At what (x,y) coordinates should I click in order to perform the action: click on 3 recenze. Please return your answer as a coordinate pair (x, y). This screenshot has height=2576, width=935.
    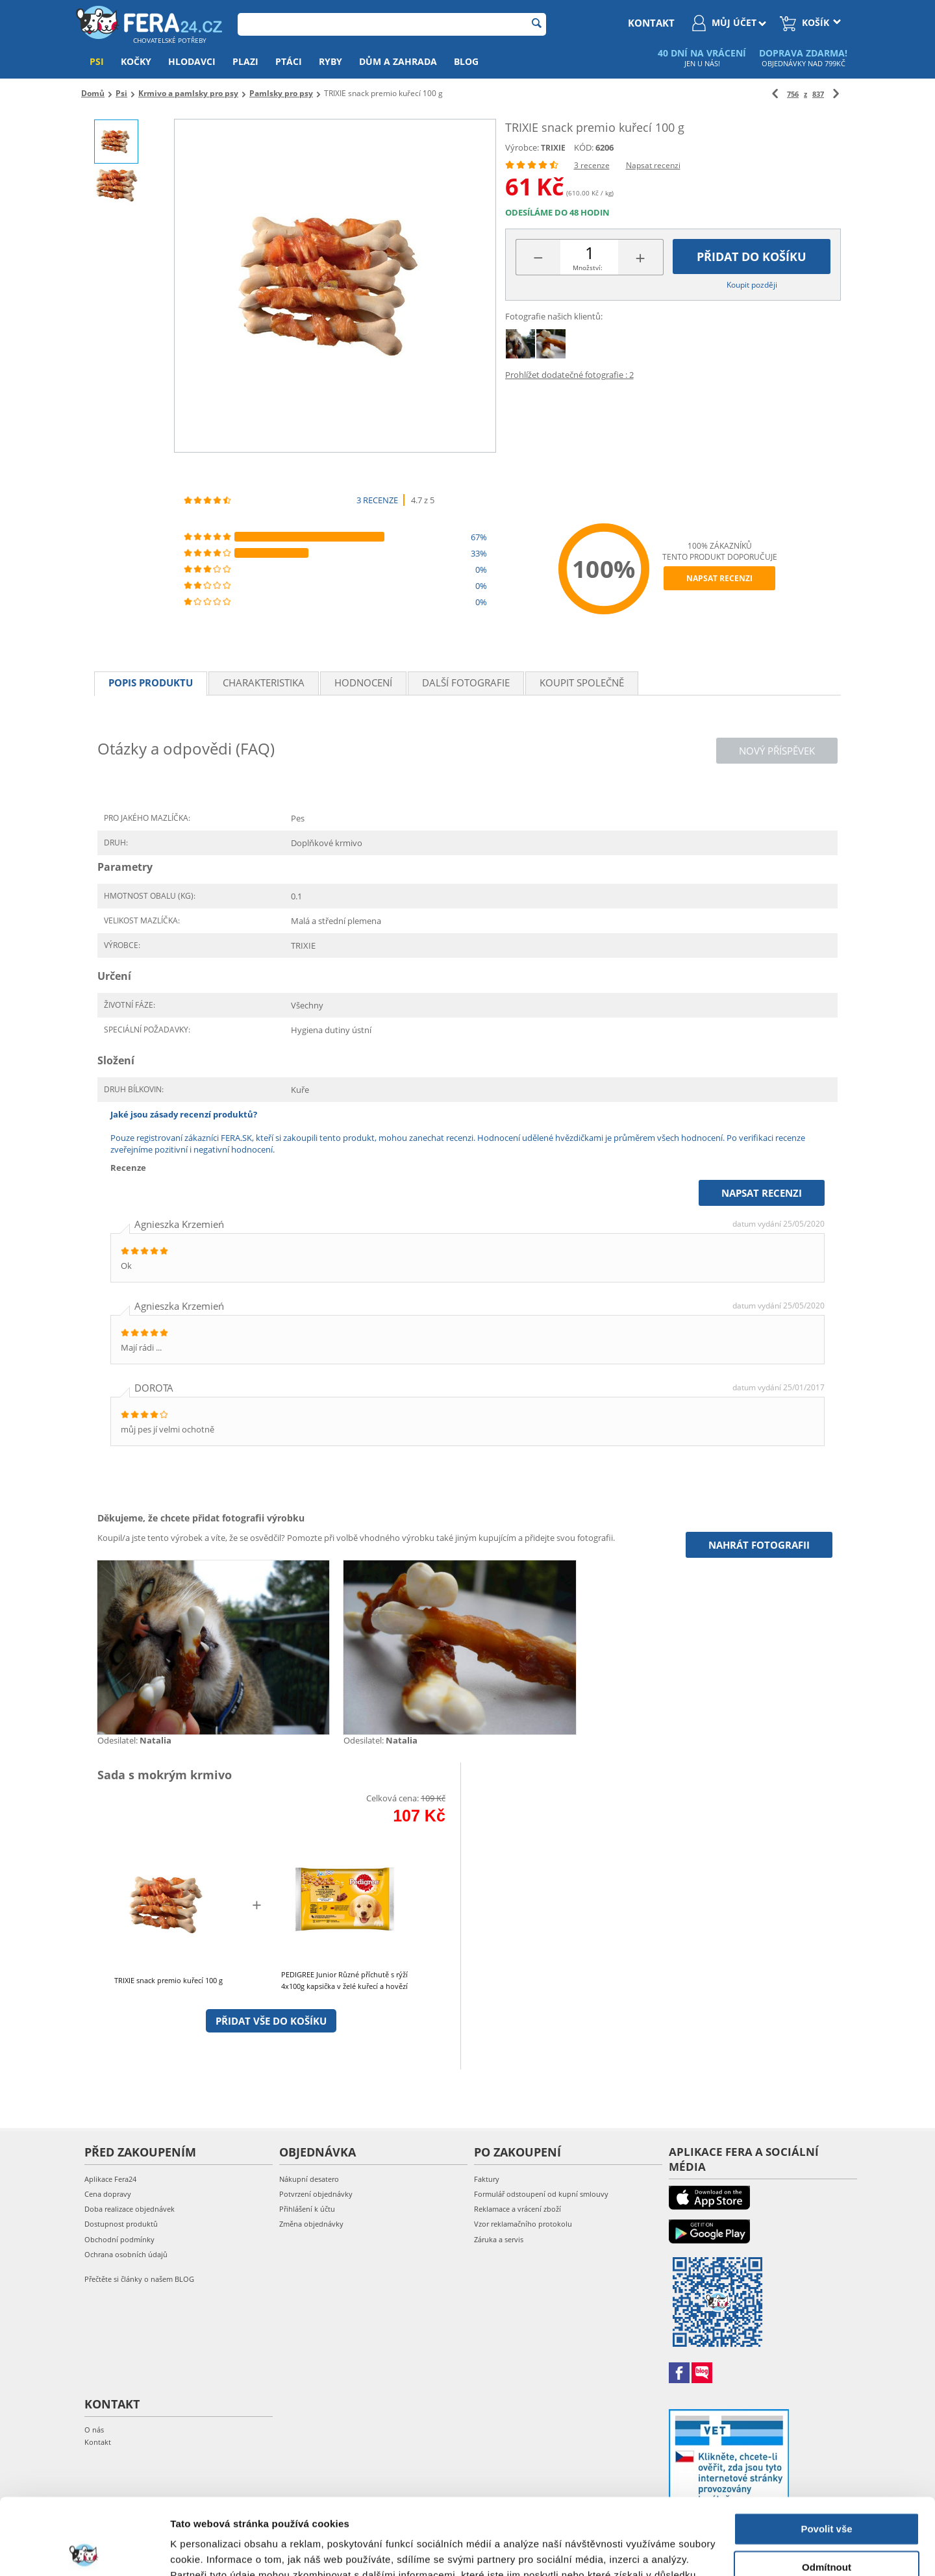
    Looking at the image, I should click on (592, 165).